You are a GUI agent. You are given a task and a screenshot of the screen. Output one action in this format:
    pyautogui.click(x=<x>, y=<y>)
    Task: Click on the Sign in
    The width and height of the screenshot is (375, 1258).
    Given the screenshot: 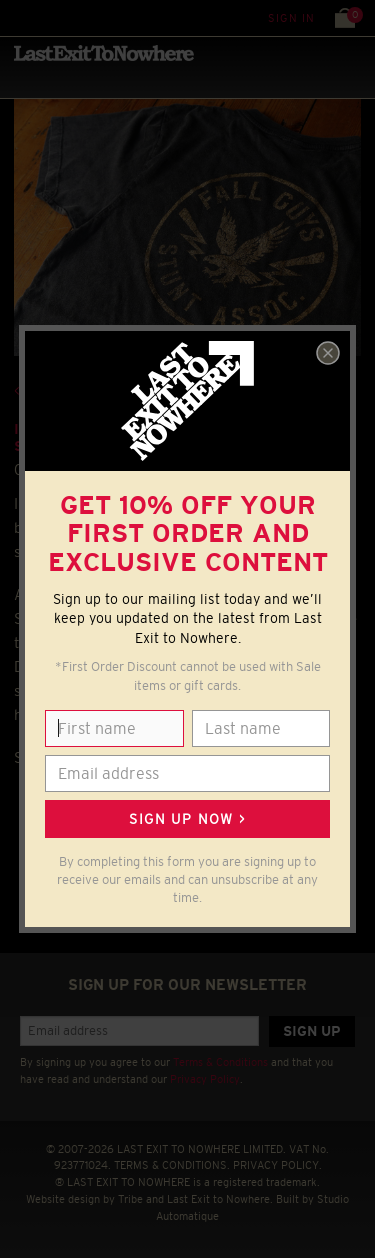 What is the action you would take?
    pyautogui.click(x=291, y=18)
    